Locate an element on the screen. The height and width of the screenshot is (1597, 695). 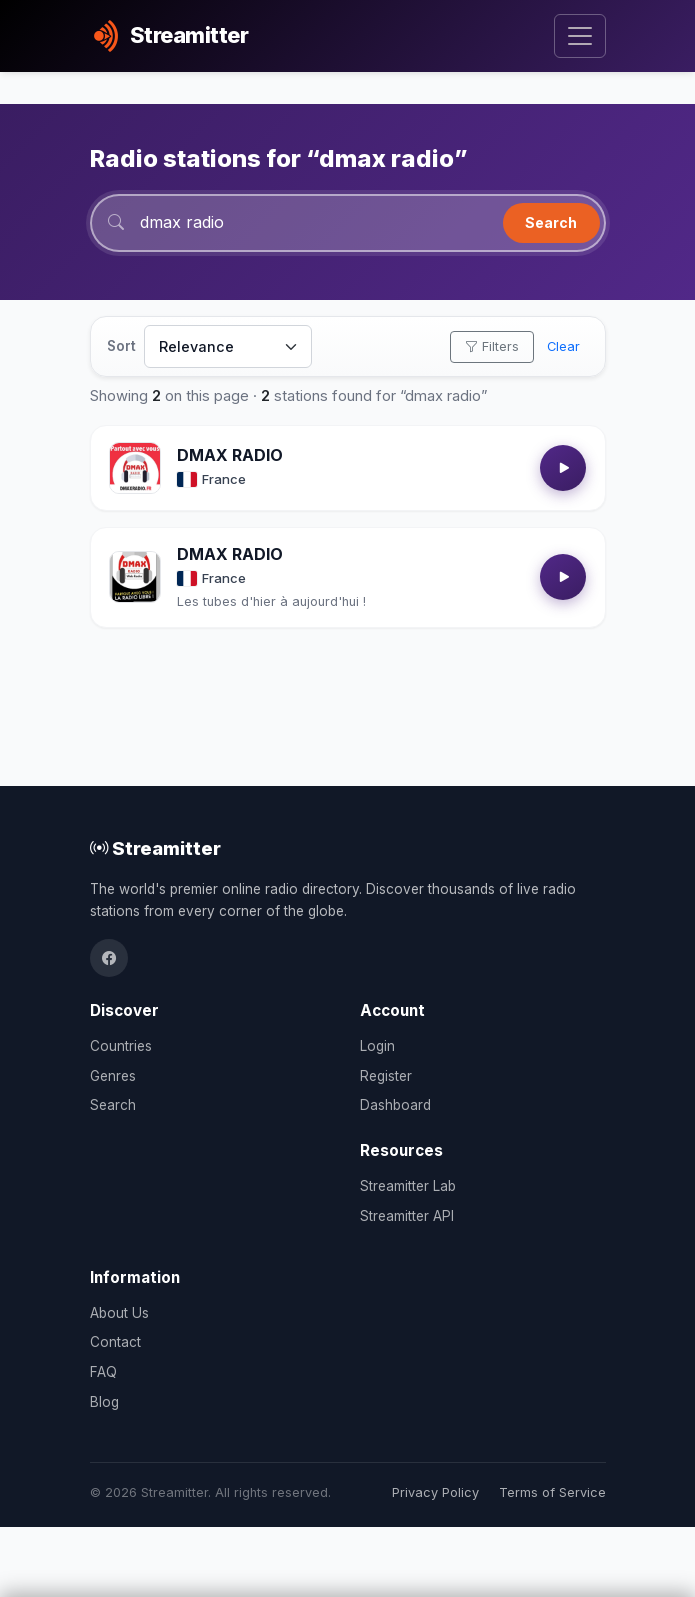
[Toggle navigation] is located at coordinates (579, 36).